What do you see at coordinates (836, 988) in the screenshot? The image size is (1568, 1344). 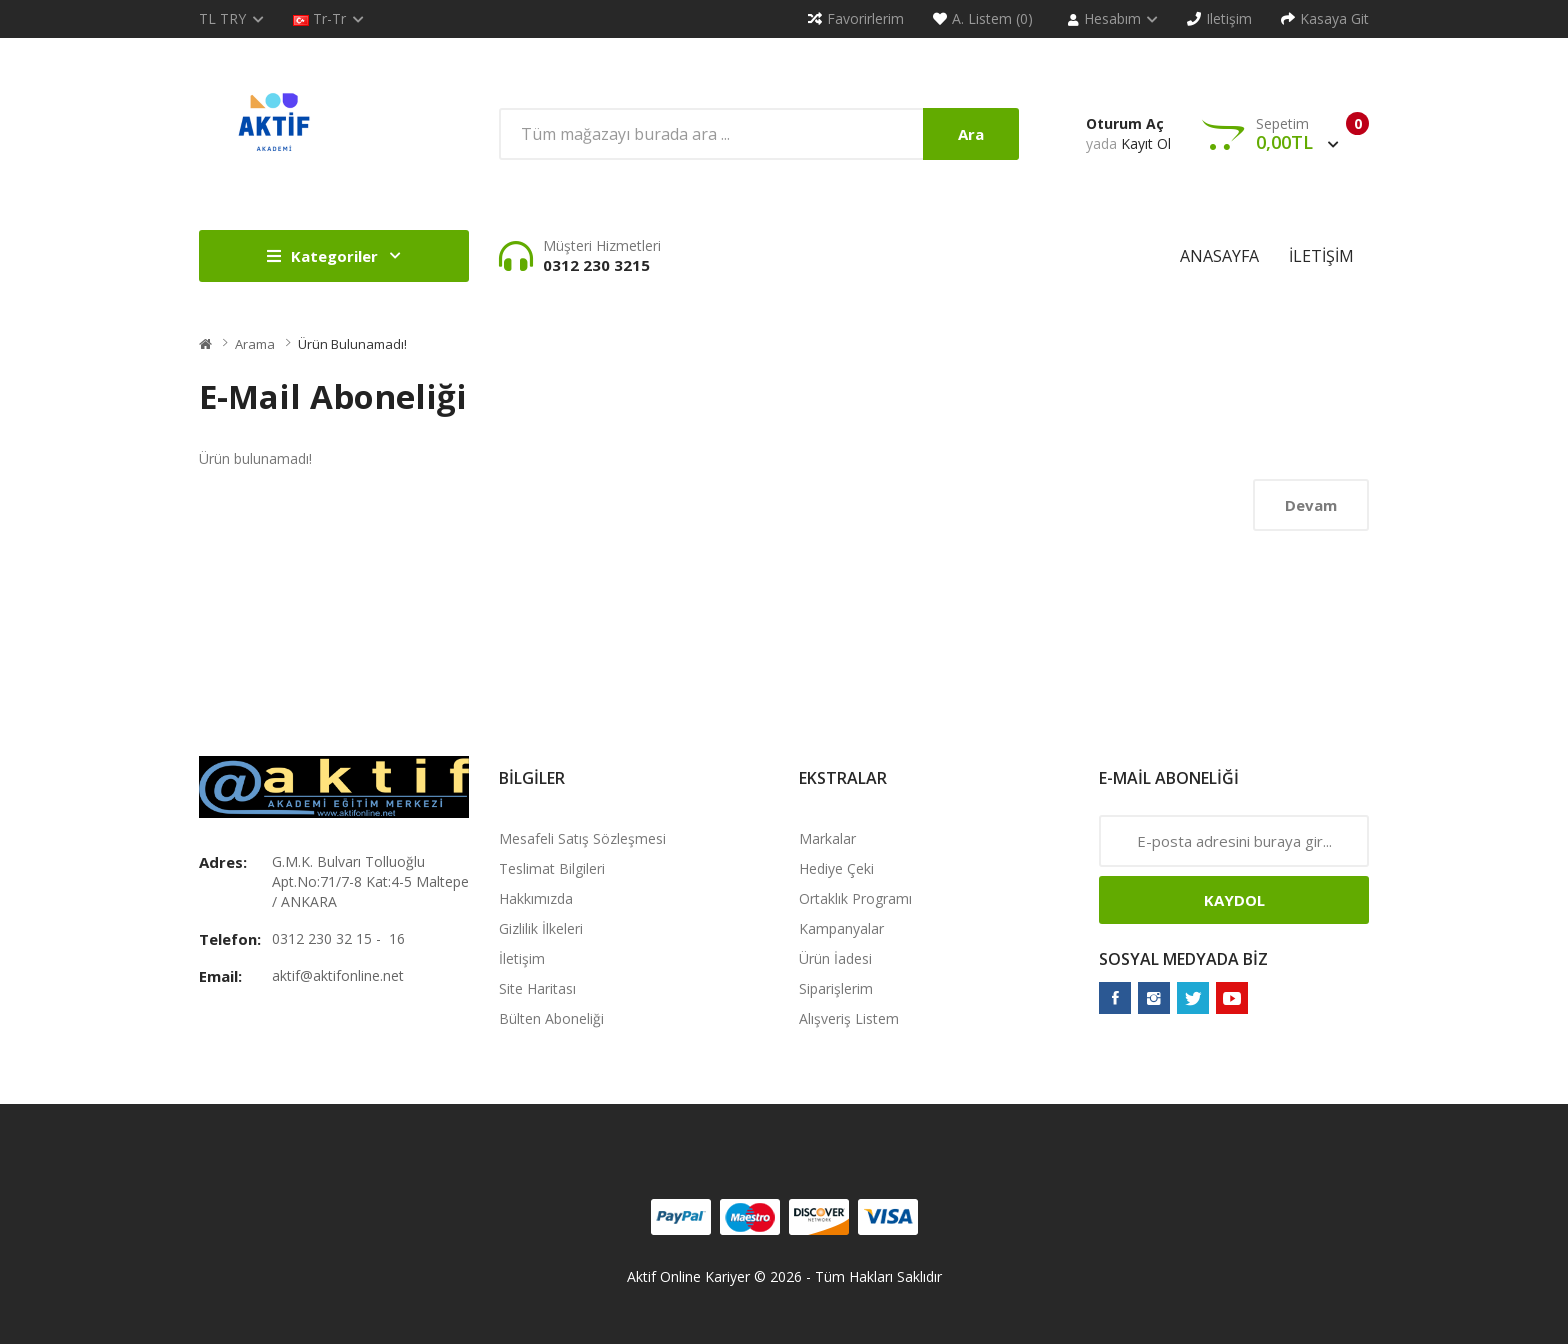 I see `Siparişlerim` at bounding box center [836, 988].